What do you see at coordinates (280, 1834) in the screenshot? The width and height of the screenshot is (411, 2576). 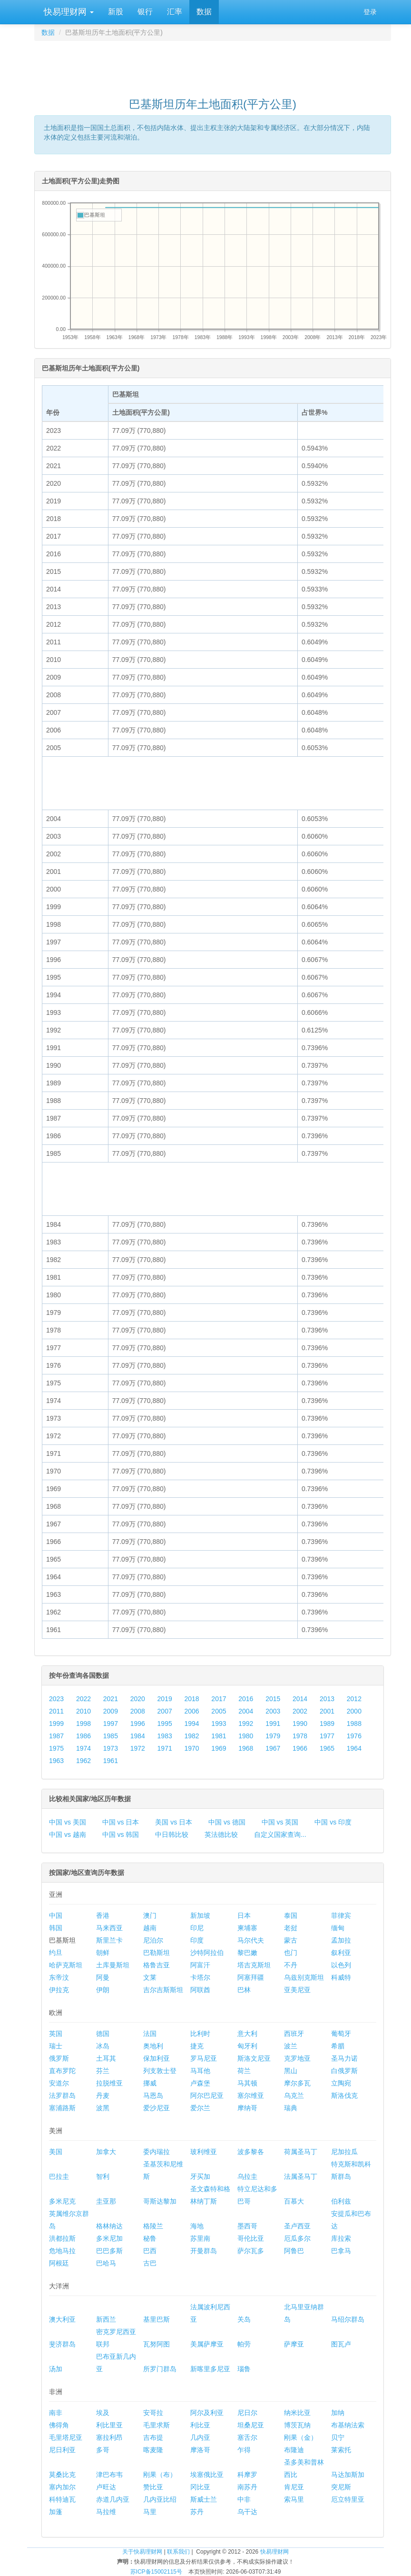 I see `自定义国家查询...` at bounding box center [280, 1834].